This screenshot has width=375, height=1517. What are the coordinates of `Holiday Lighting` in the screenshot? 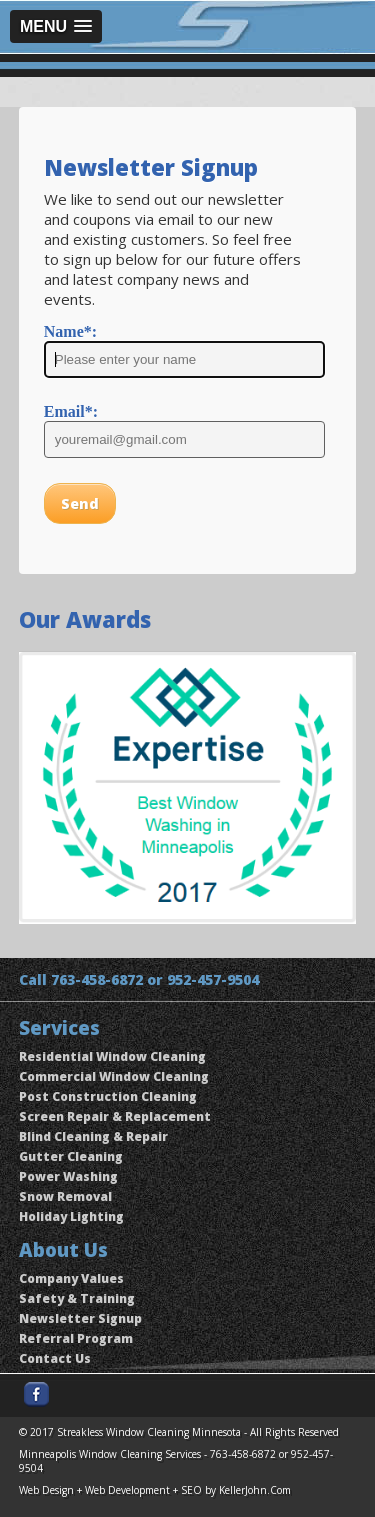 It's located at (71, 1216).